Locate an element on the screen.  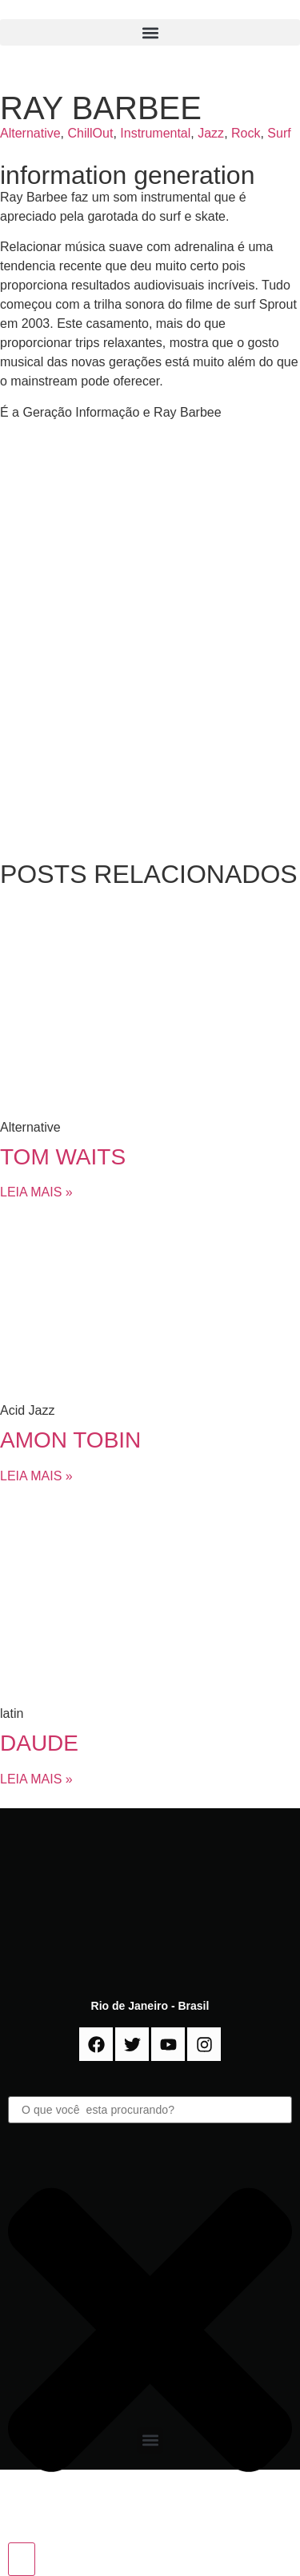
LEIA MAIS » [Read more about TOM WAITS] is located at coordinates (36, 1192).